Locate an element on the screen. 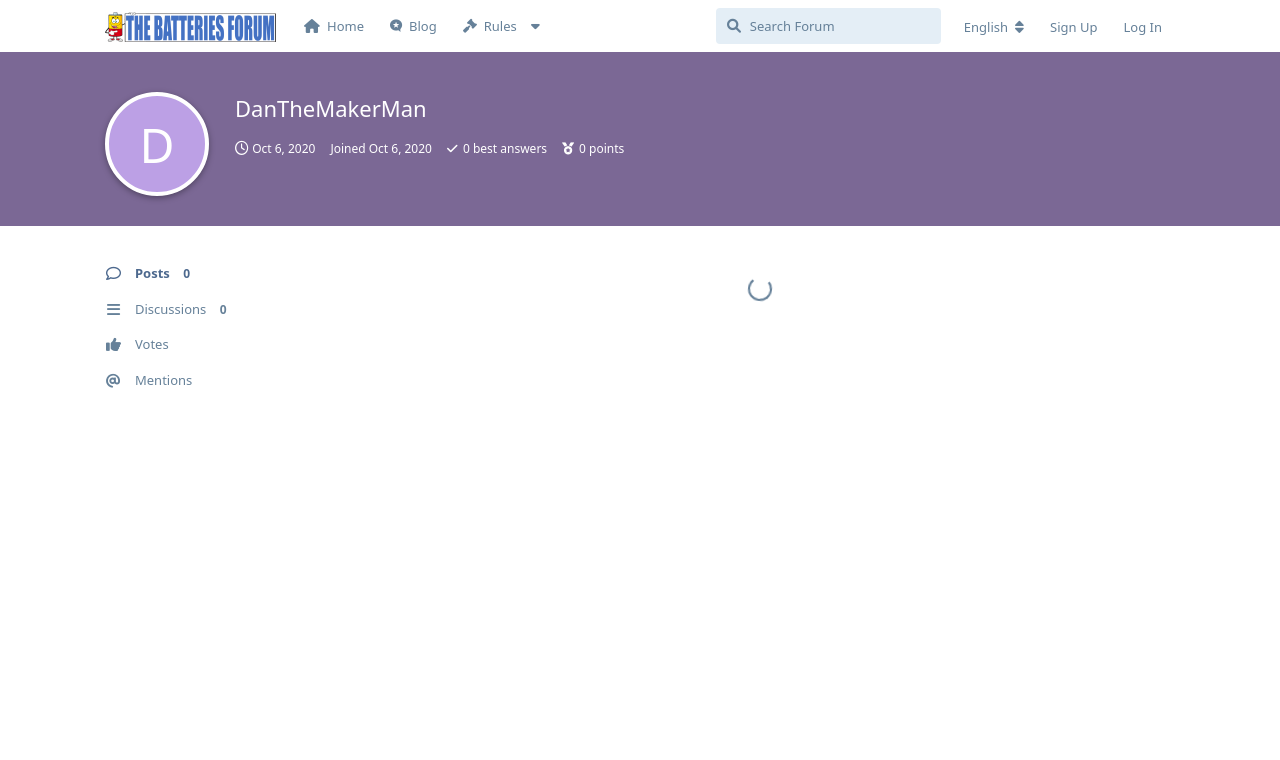  [Change forum locale] is located at coordinates (994, 27).